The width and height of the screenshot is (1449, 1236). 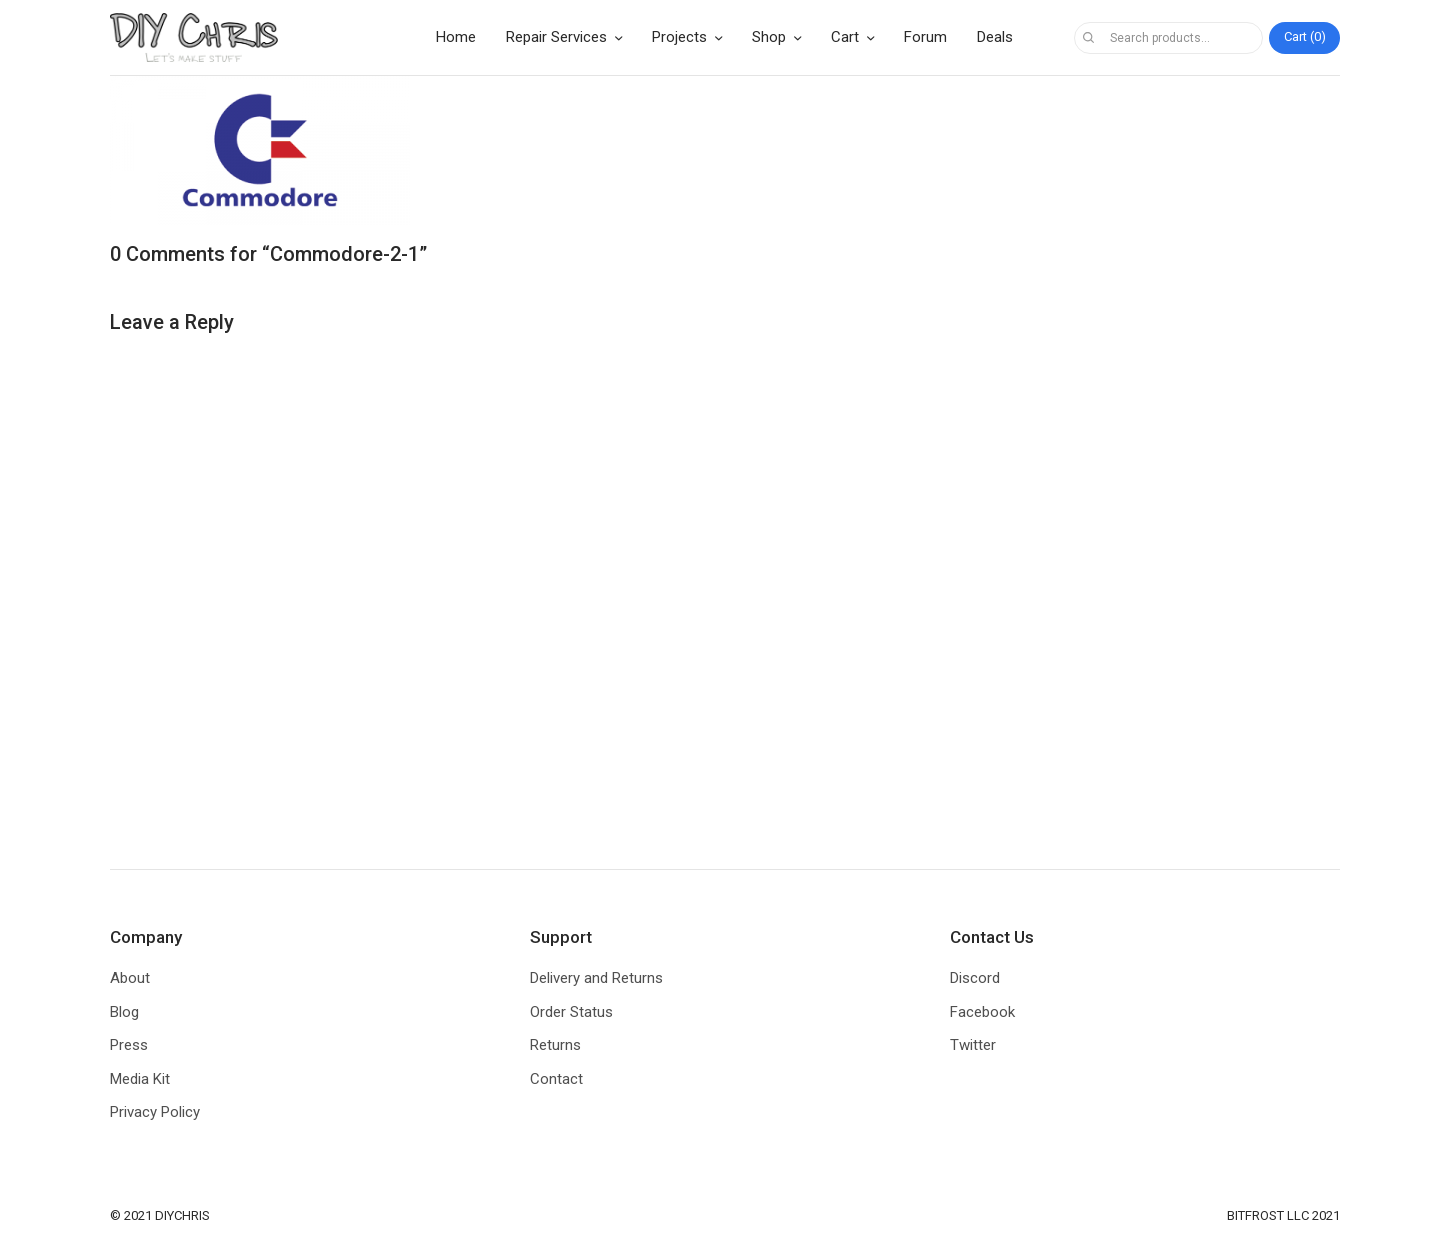 What do you see at coordinates (975, 978) in the screenshot?
I see `Discord` at bounding box center [975, 978].